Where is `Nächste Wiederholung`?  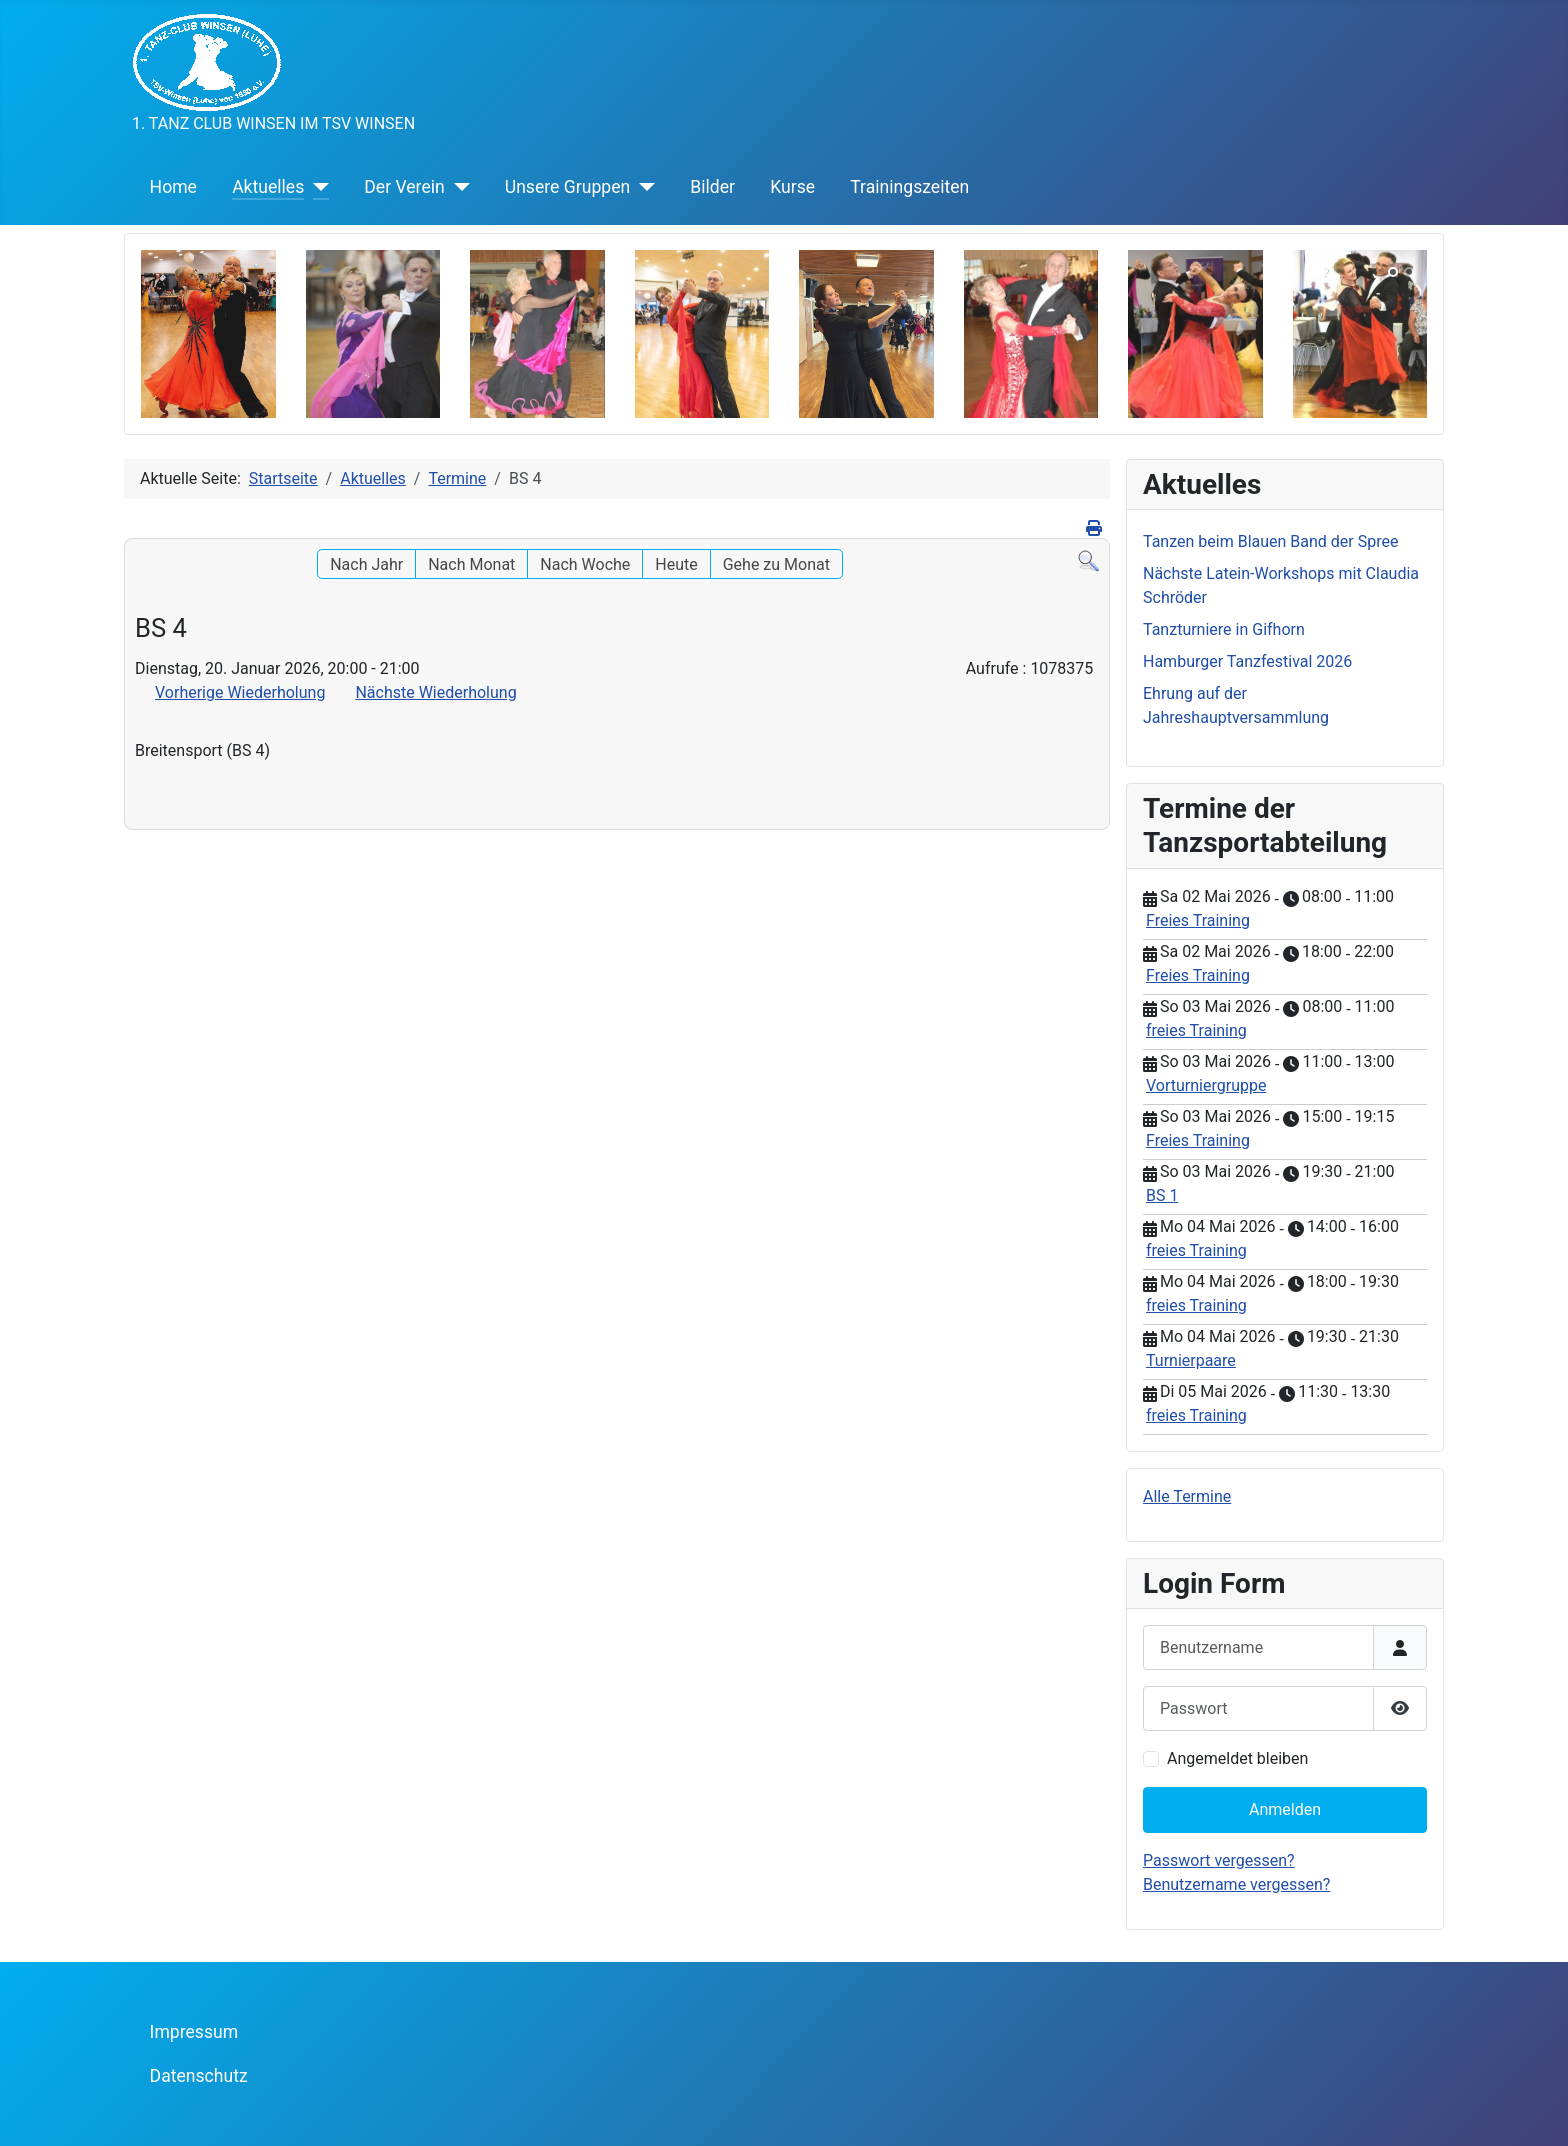 Nächste Wiederholung is located at coordinates (435, 692).